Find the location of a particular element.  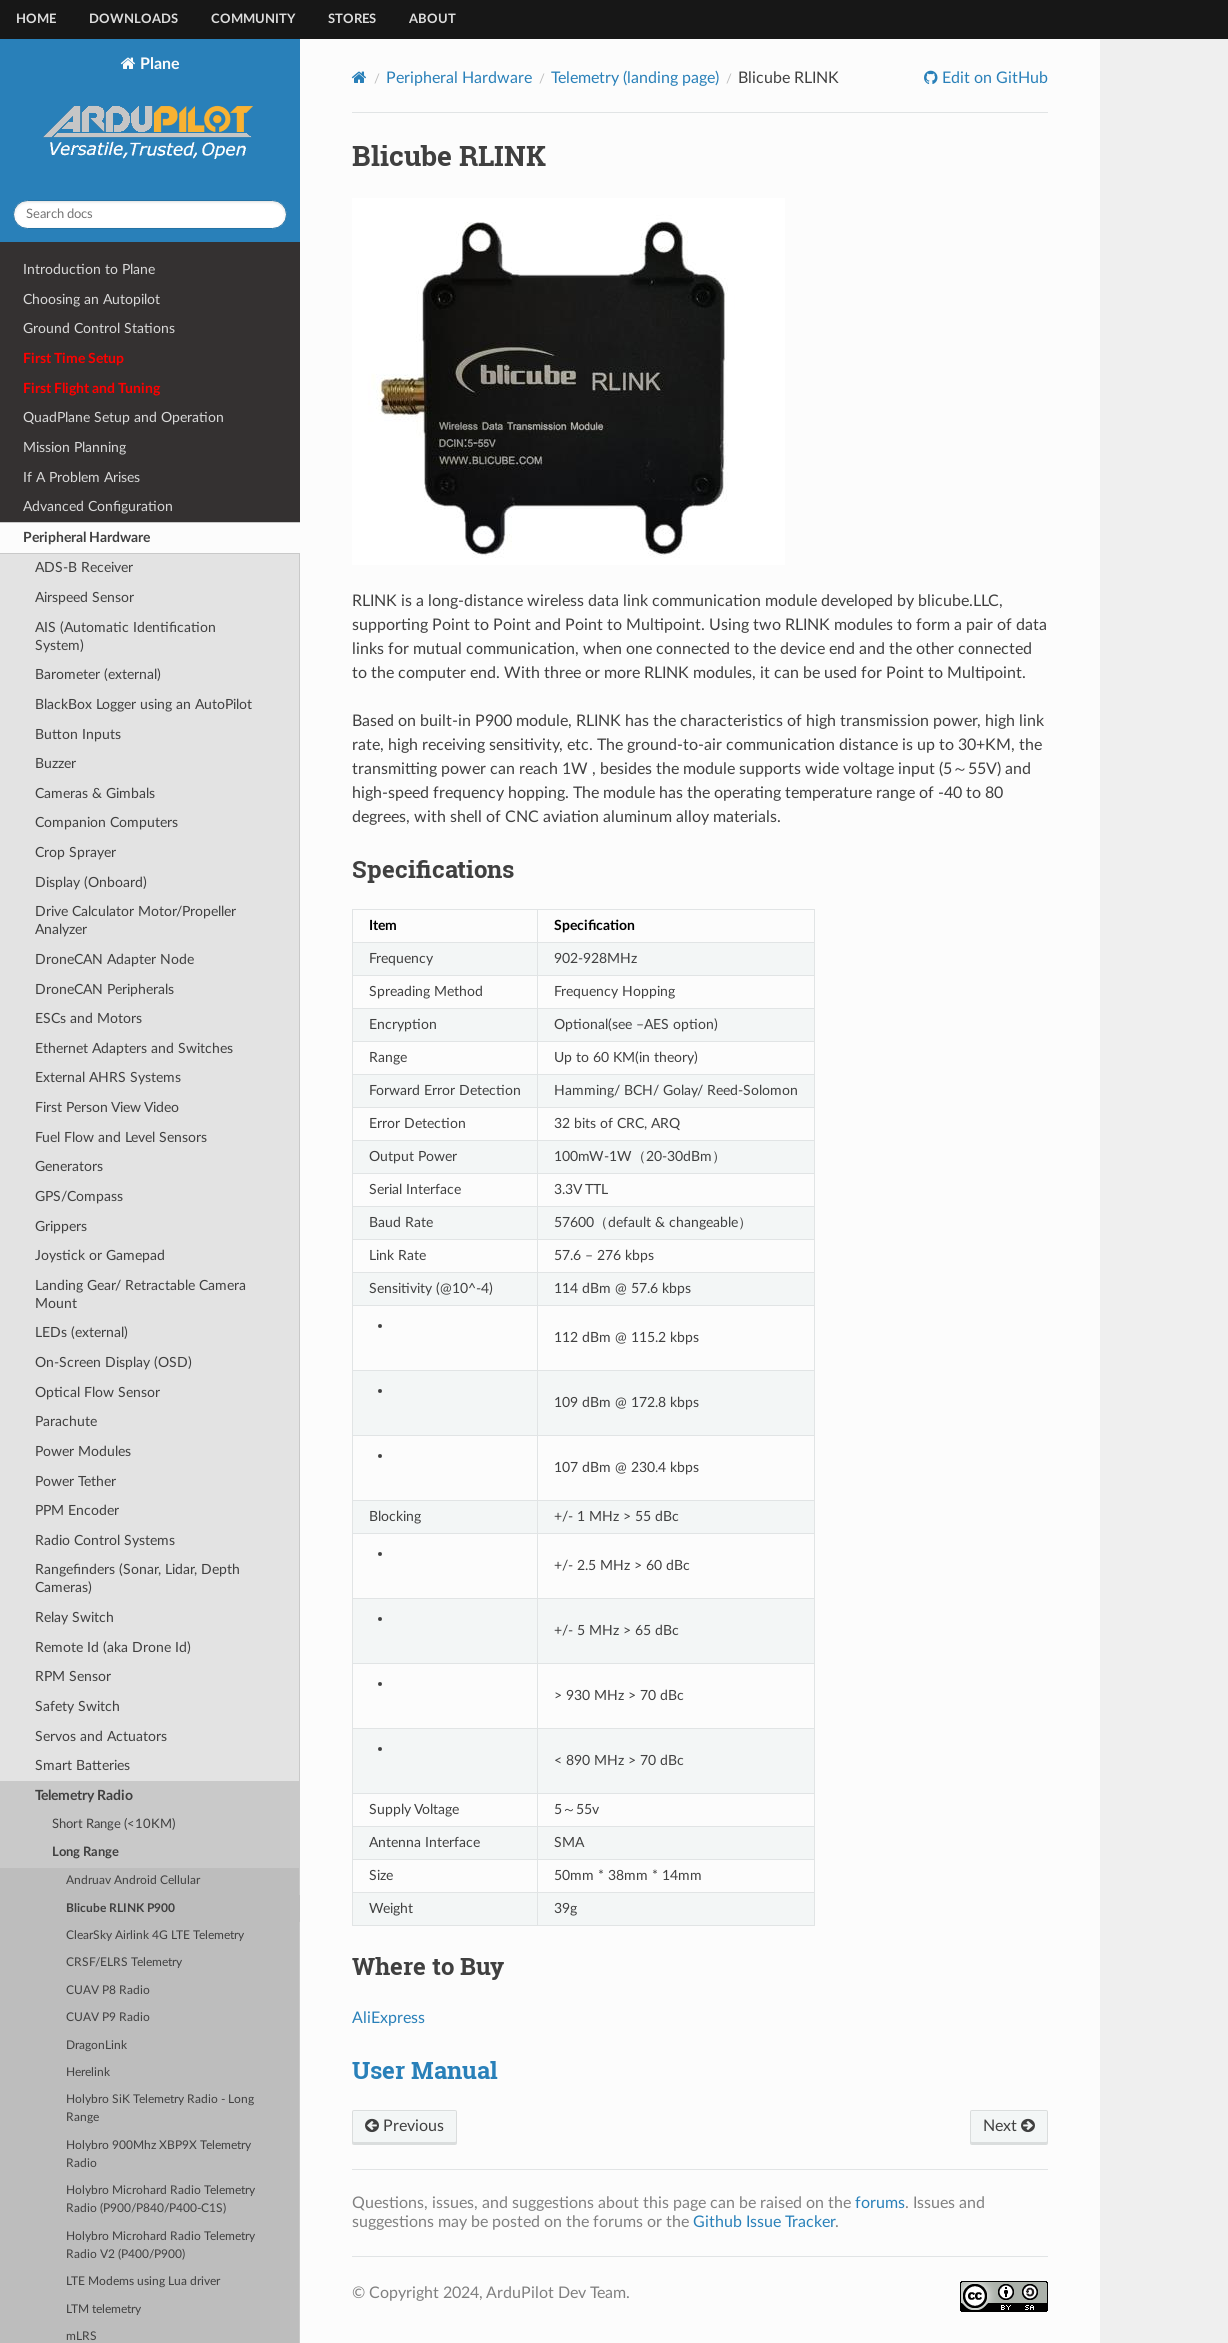

About is located at coordinates (432, 19).